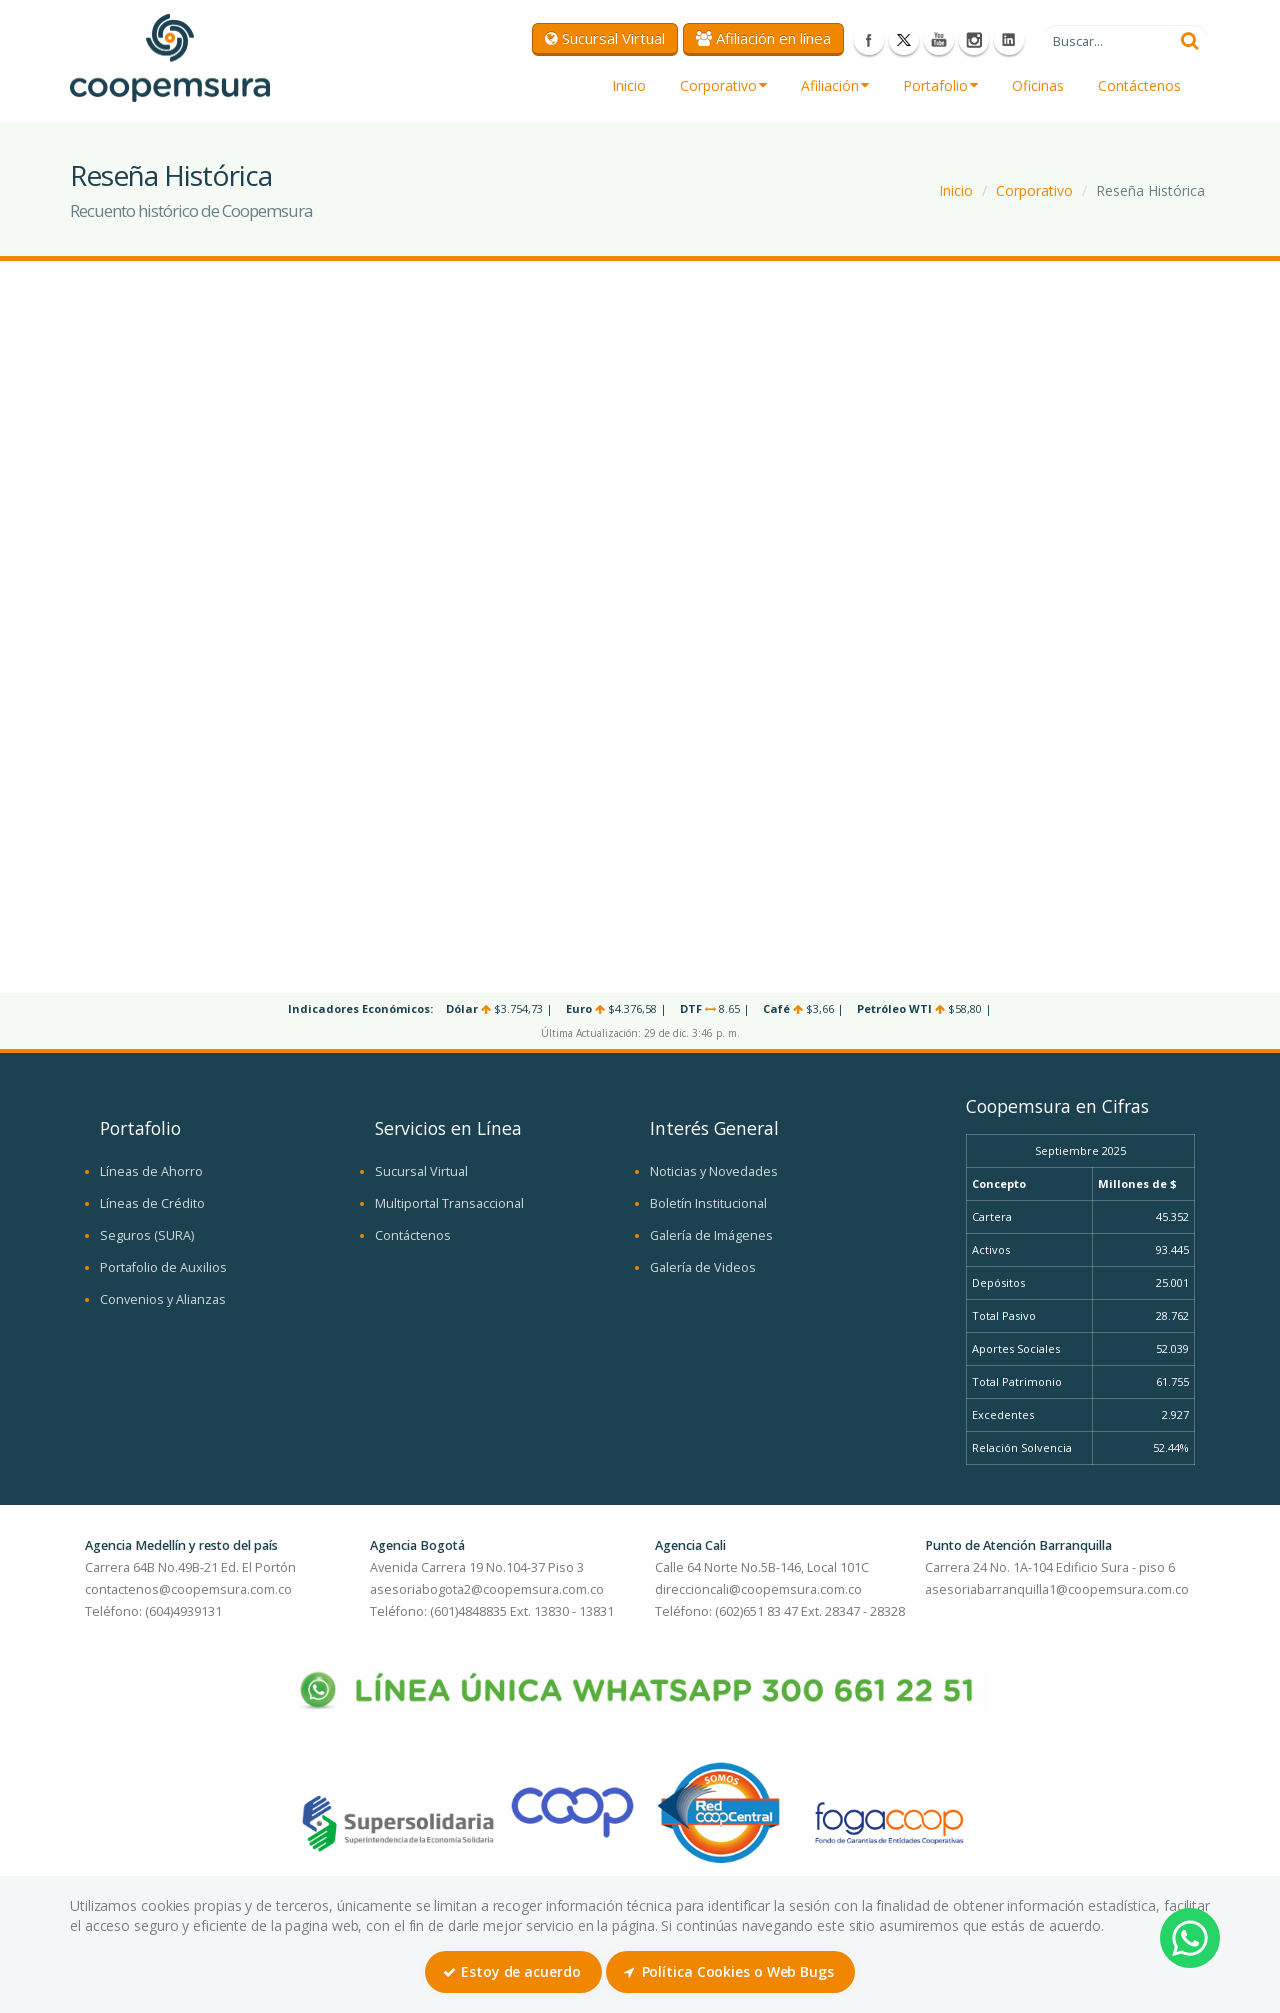 Image resolution: width=1280 pixels, height=2013 pixels. Describe the element at coordinates (163, 1267) in the screenshot. I see `Portafolio de Auxilios` at that location.